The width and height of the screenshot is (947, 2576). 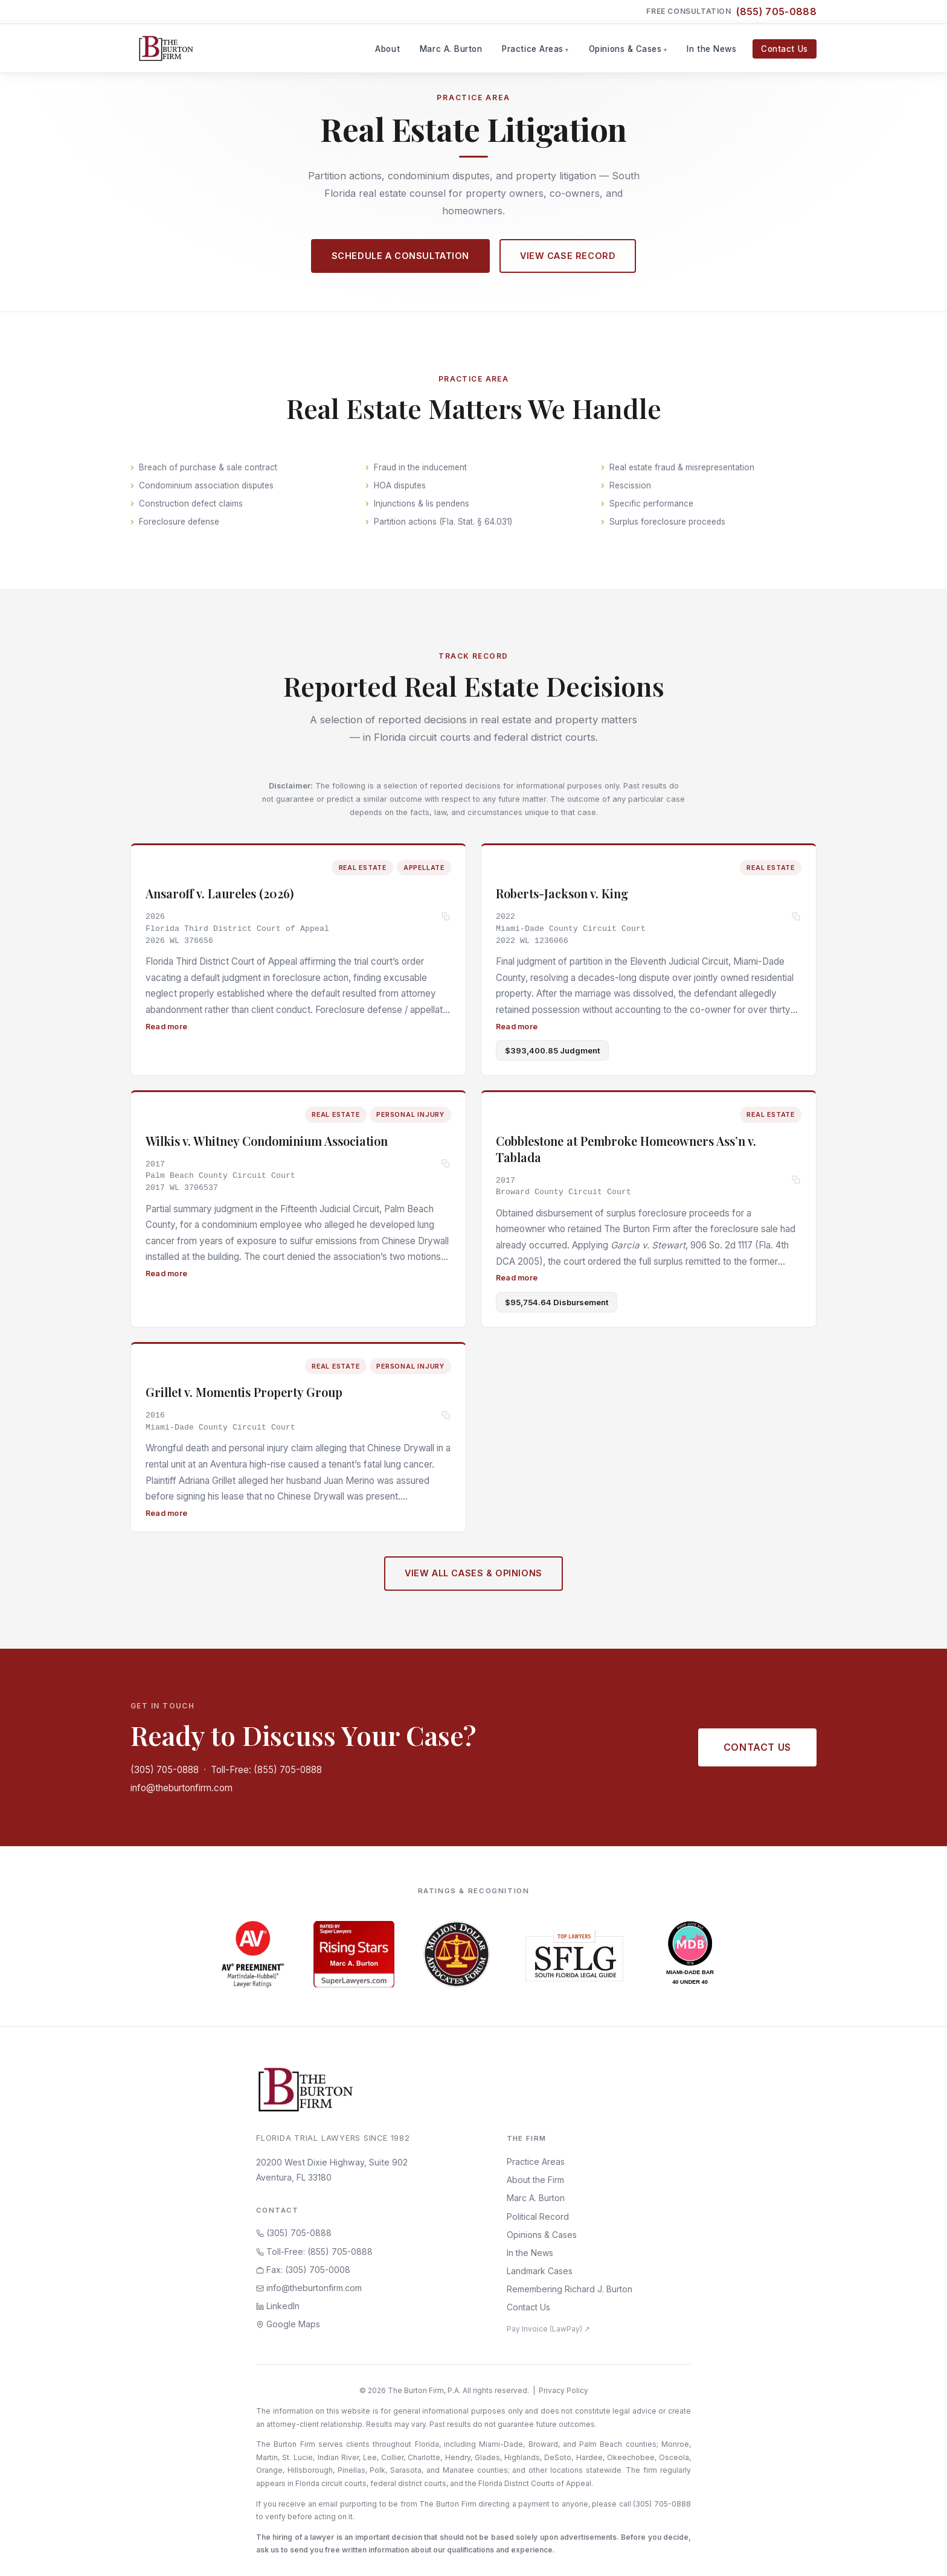 I want to click on Privacy Policy, so click(x=563, y=2390).